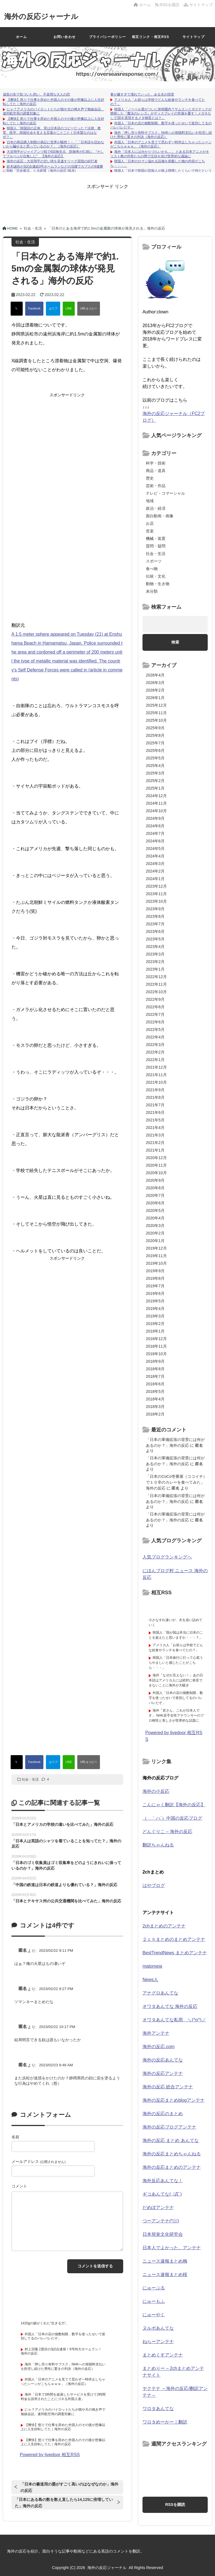  Describe the element at coordinates (156, 1338) in the screenshot. I see `2018年12月` at that location.